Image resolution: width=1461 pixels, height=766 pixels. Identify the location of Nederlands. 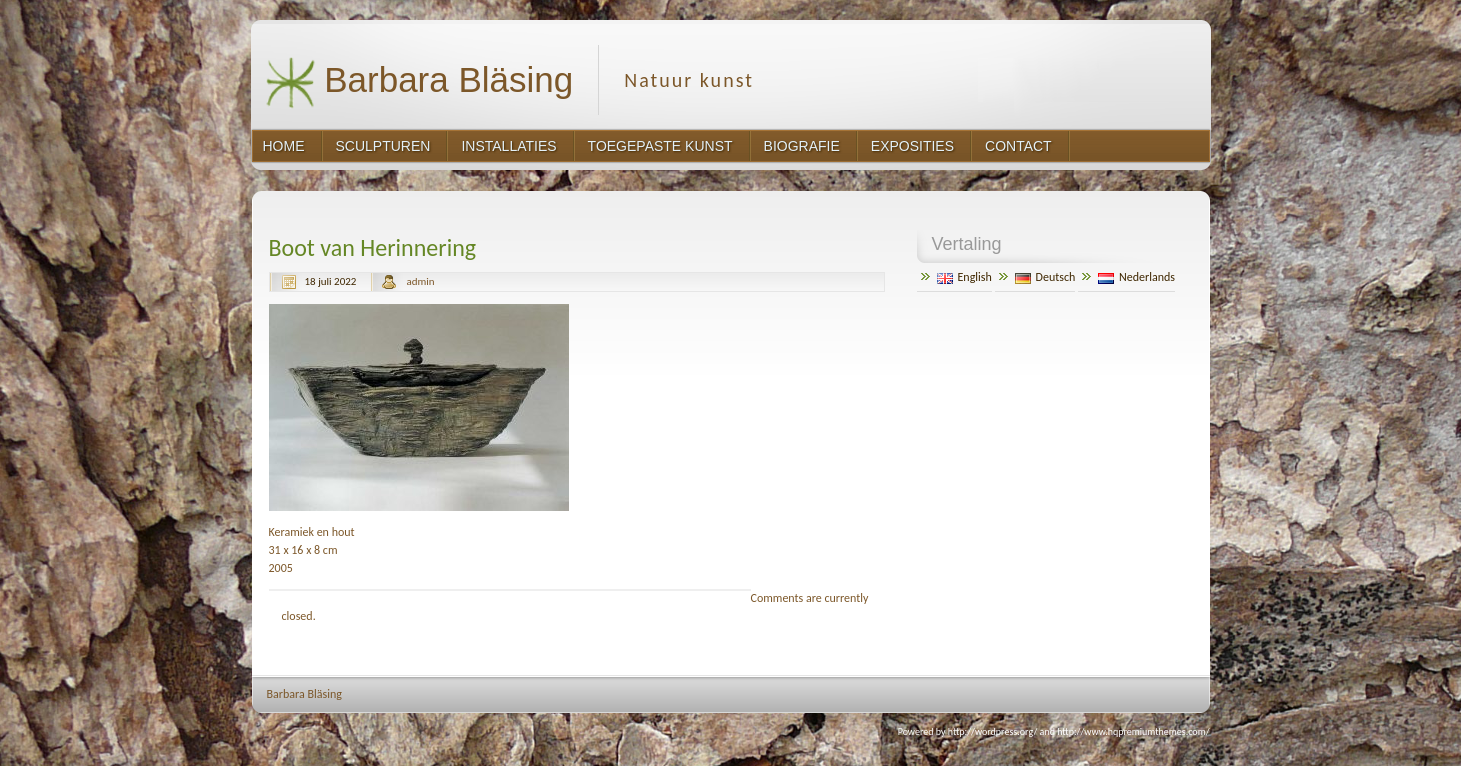
(1136, 277).